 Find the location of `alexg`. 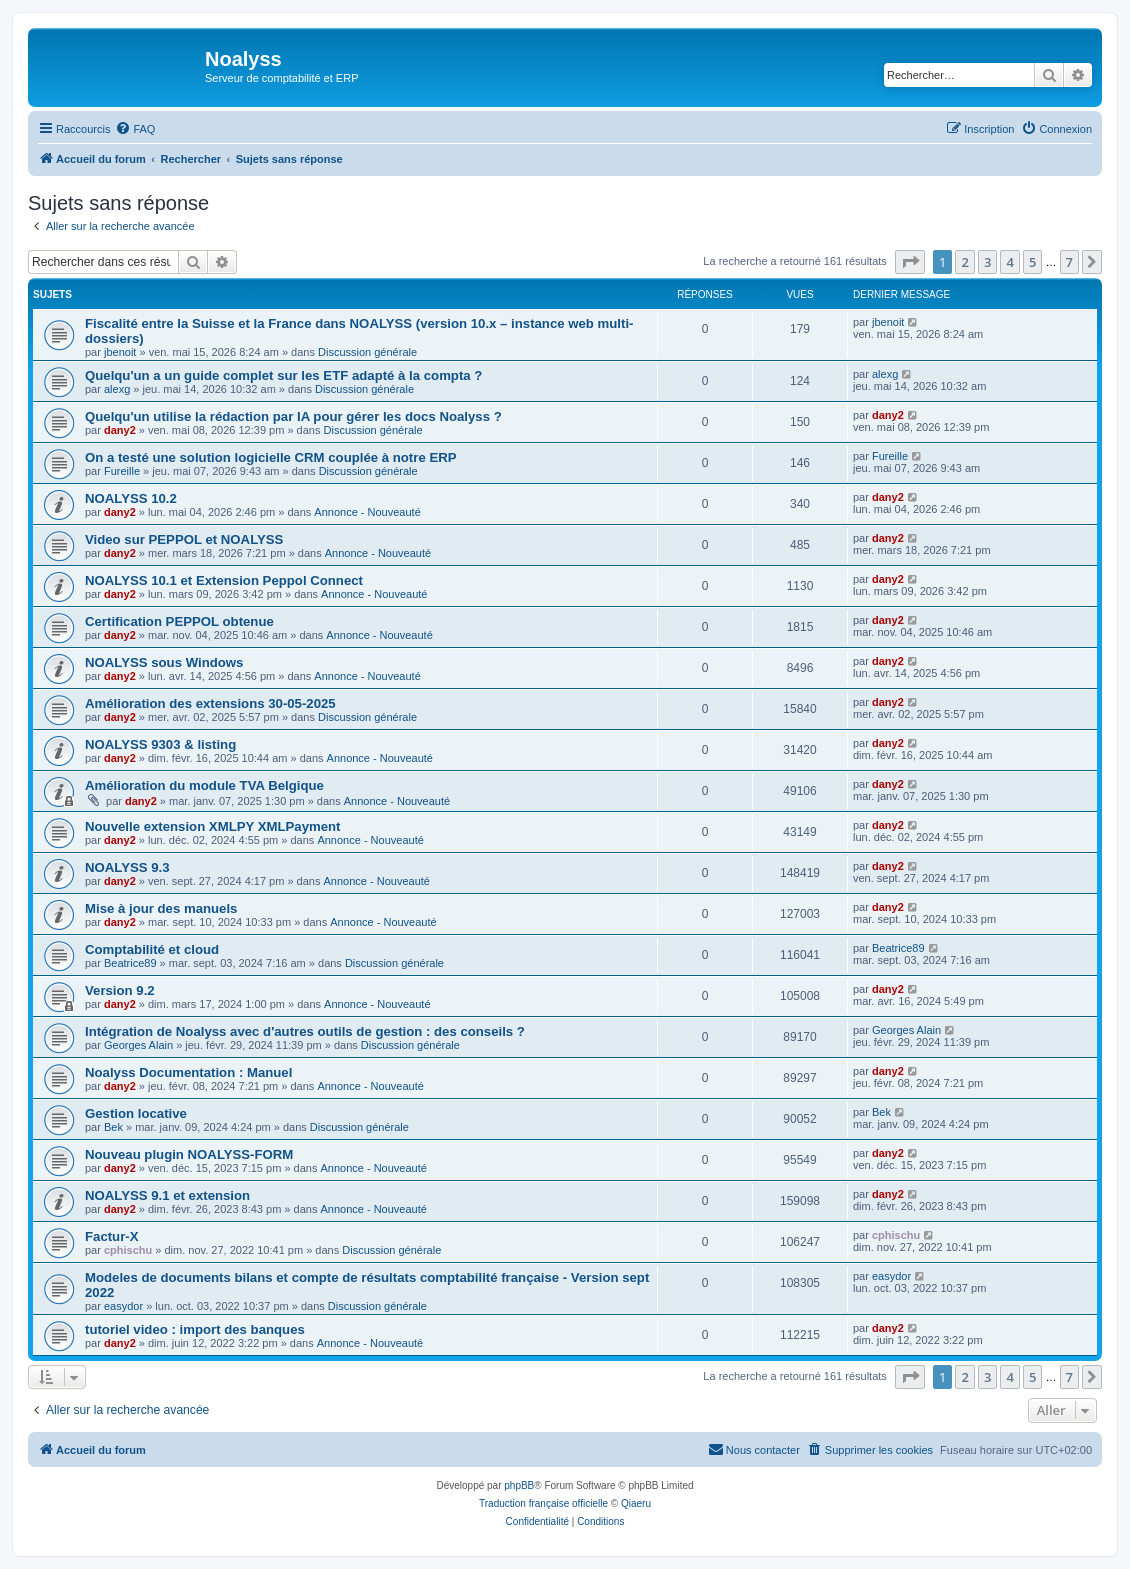

alexg is located at coordinates (117, 389).